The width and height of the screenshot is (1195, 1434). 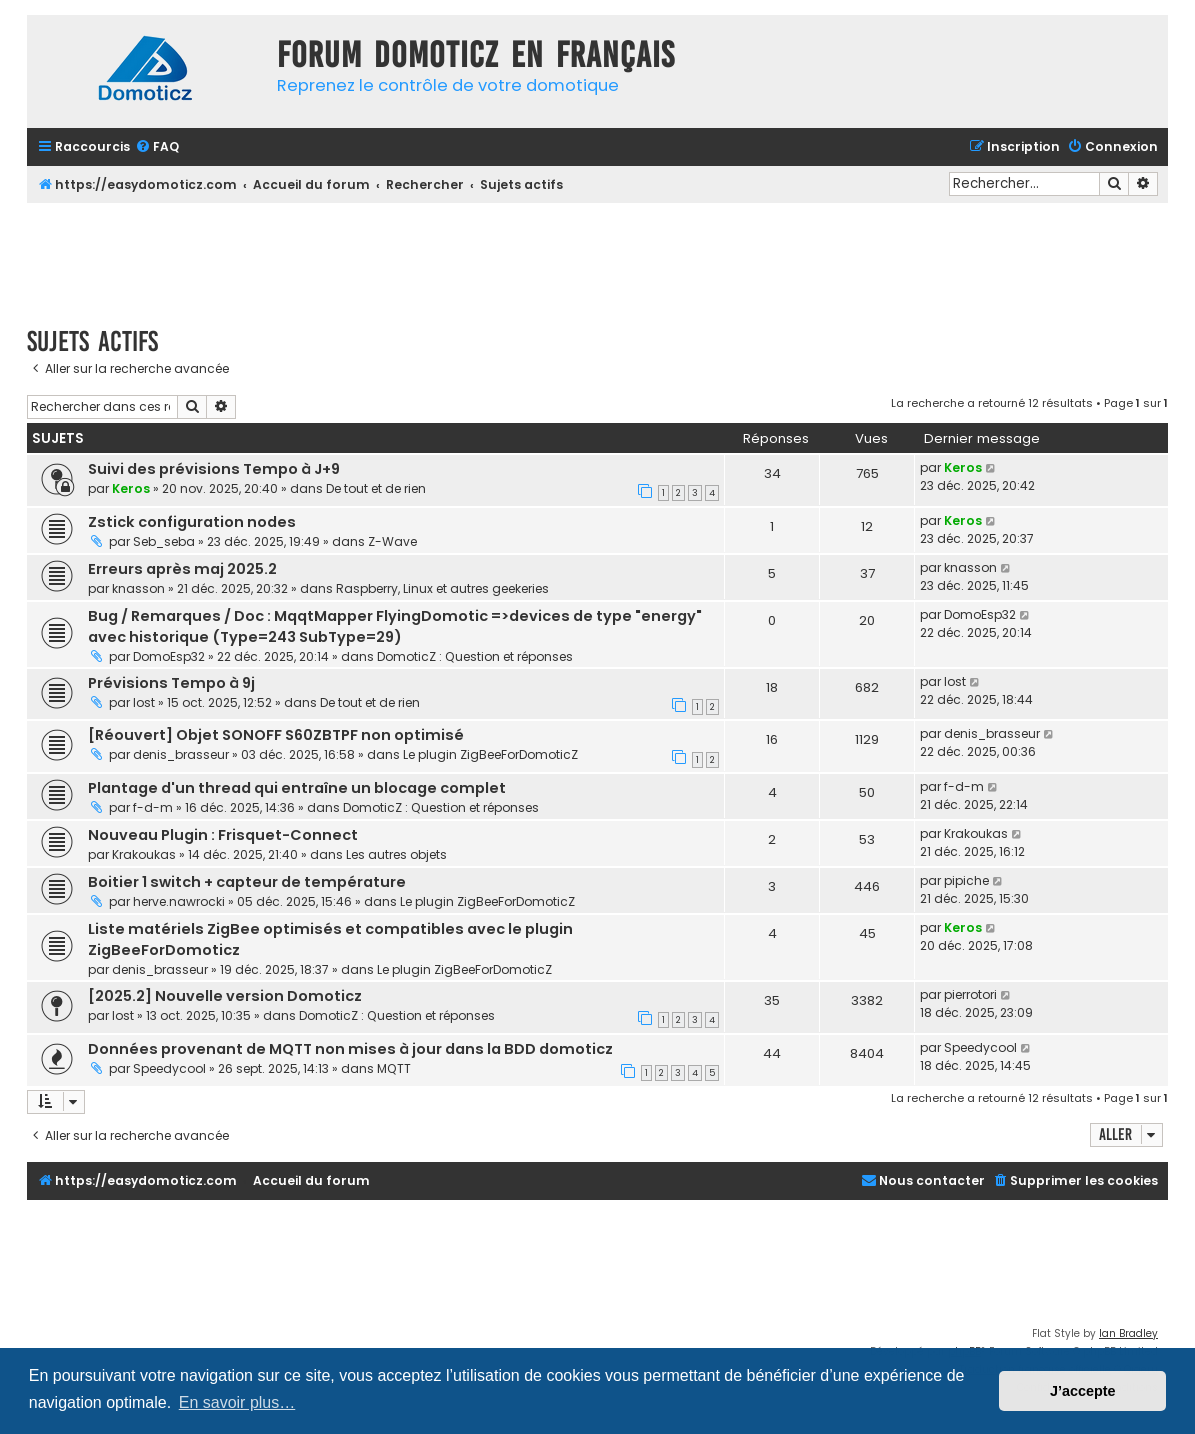 I want to click on denis_brasseur, so click(x=181, y=754).